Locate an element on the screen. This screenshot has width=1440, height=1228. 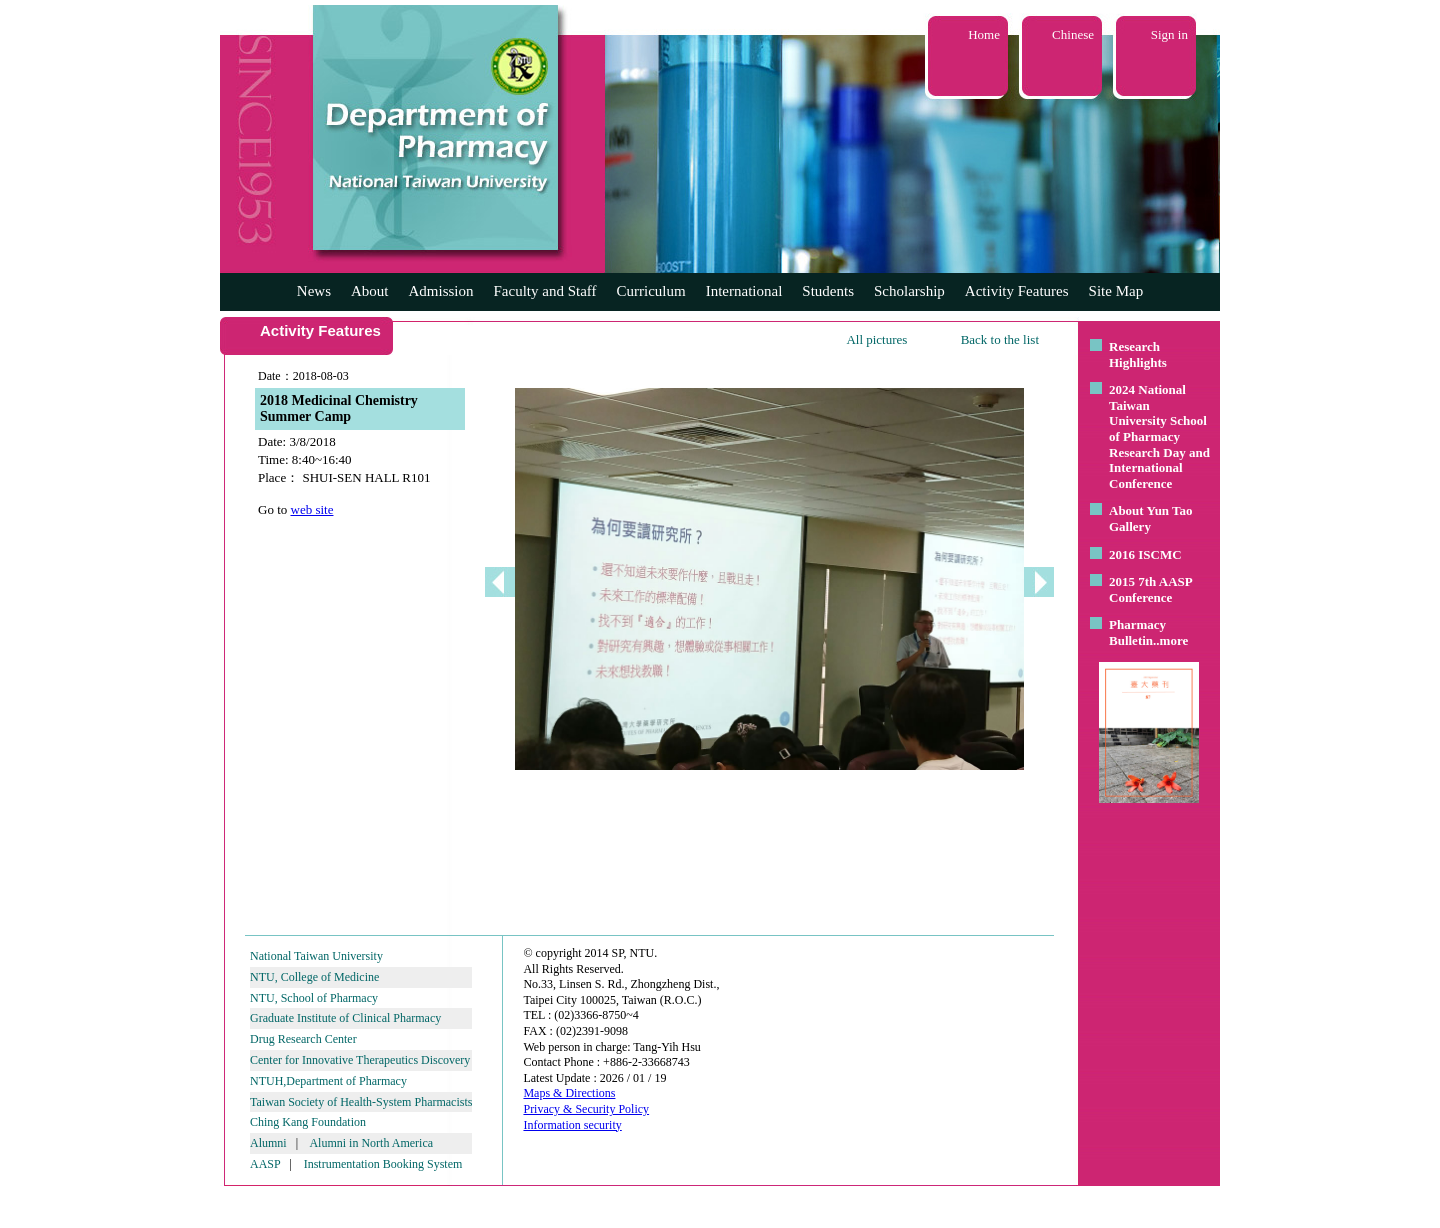
Back to the list is located at coordinates (1000, 339).